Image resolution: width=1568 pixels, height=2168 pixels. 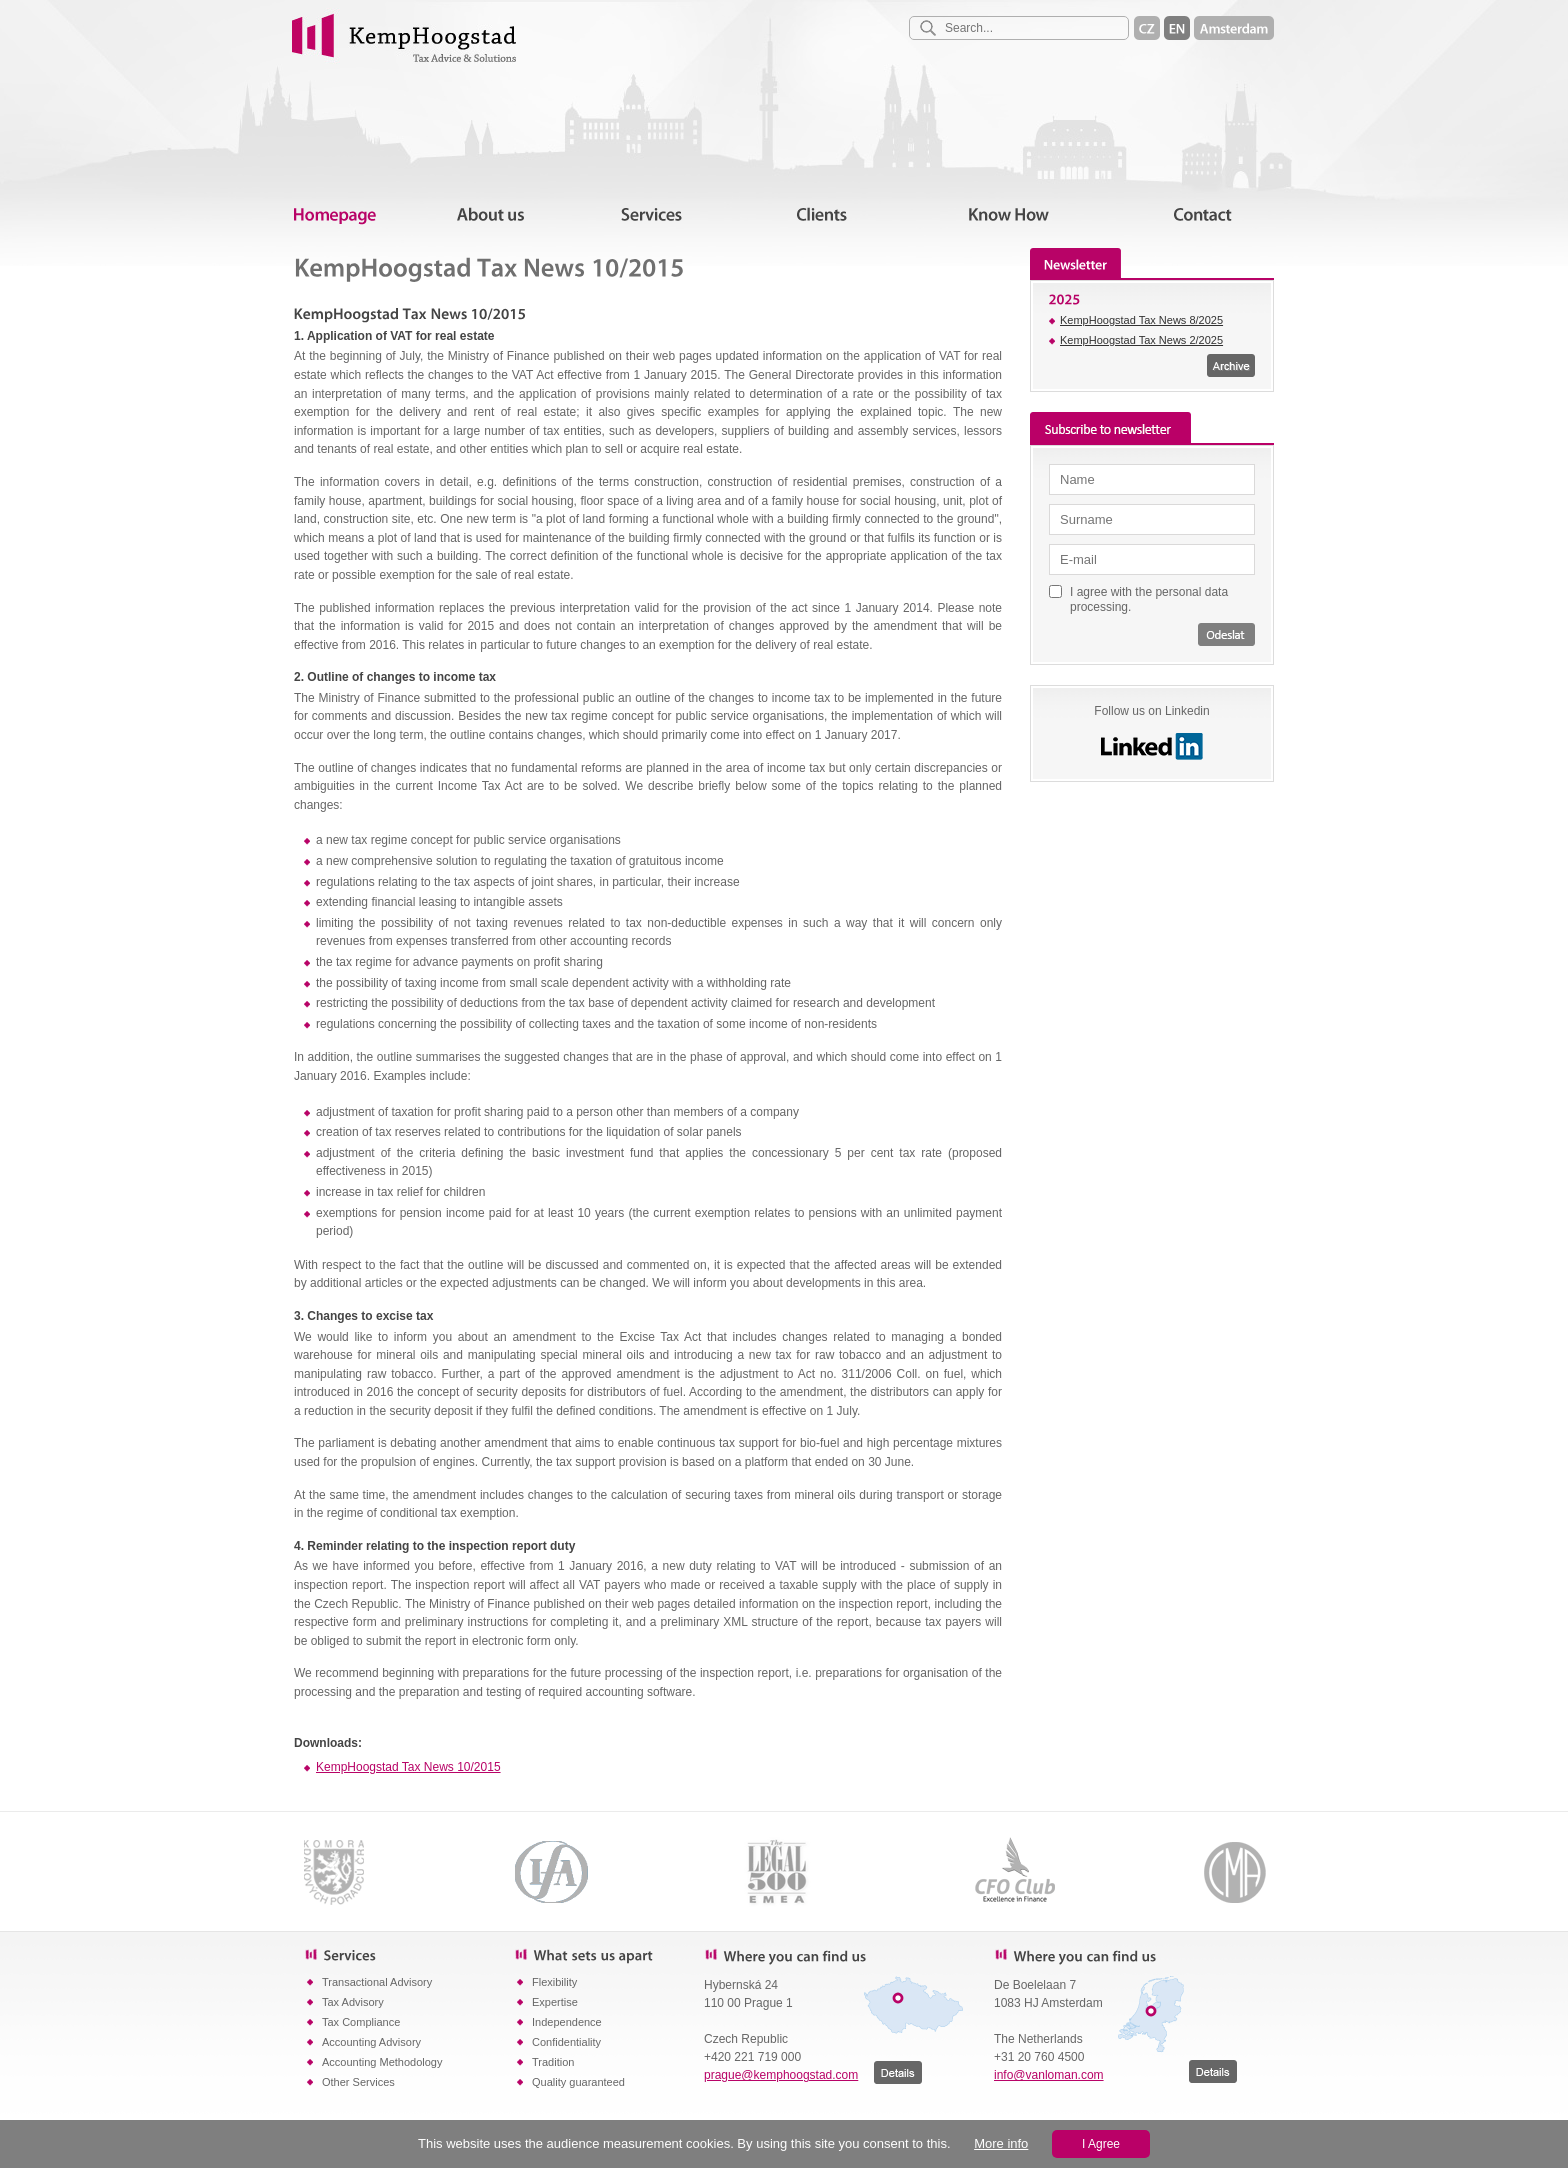 I want to click on Transactional Advisory, so click(x=377, y=1982).